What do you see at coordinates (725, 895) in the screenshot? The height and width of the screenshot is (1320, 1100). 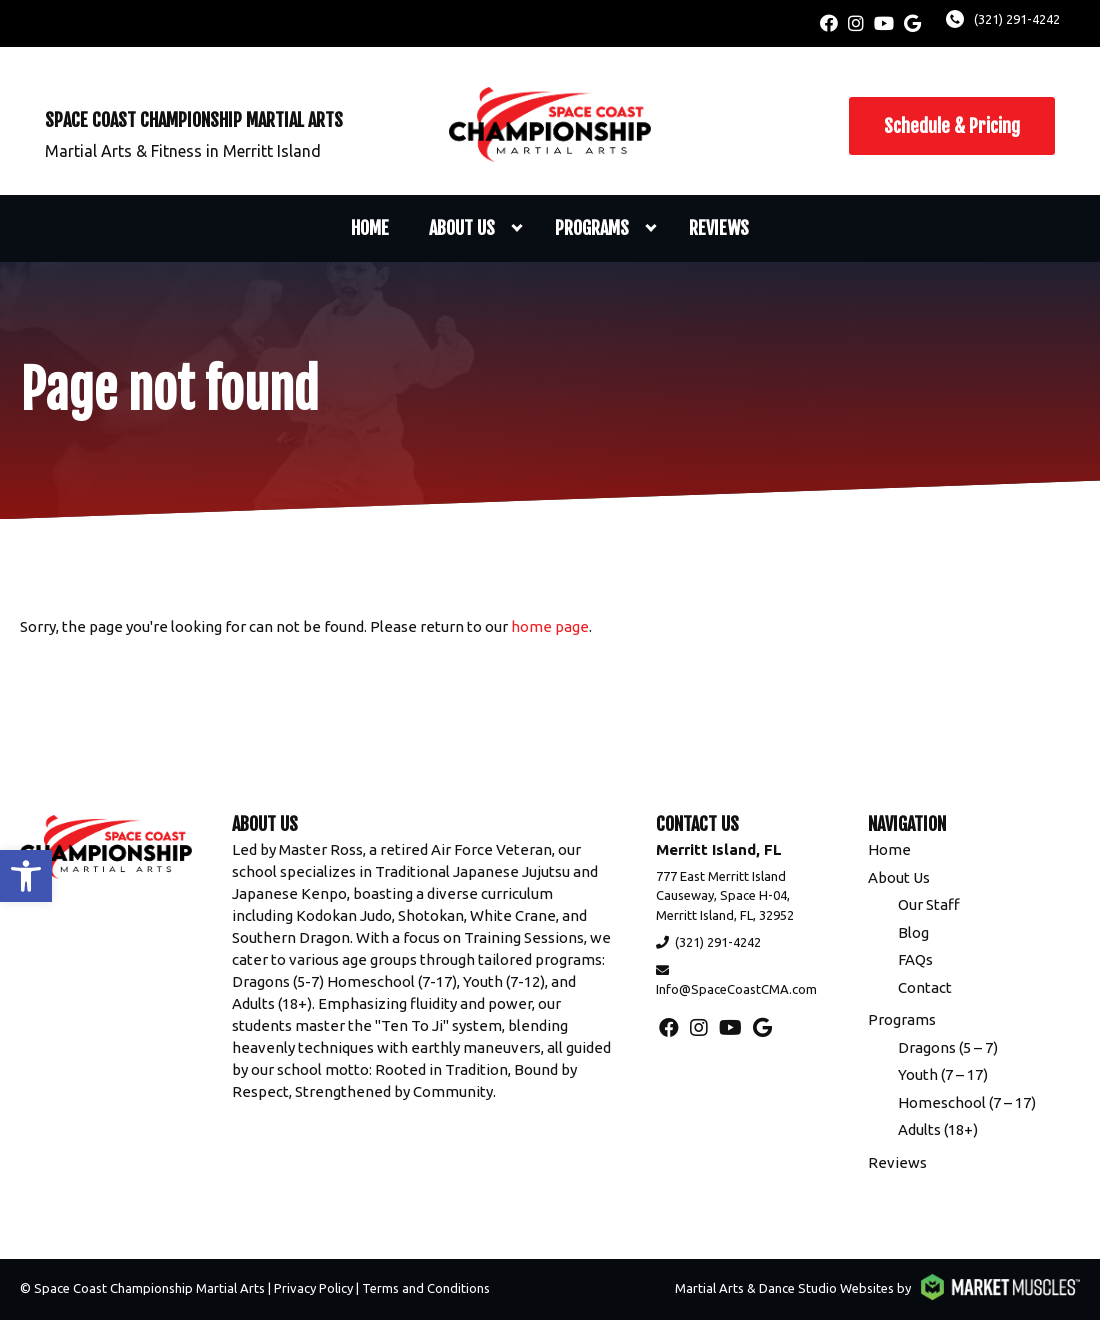 I see `777 East Merritt Island Causeway, Space H-04, Merritt Island, FL, 32952` at bounding box center [725, 895].